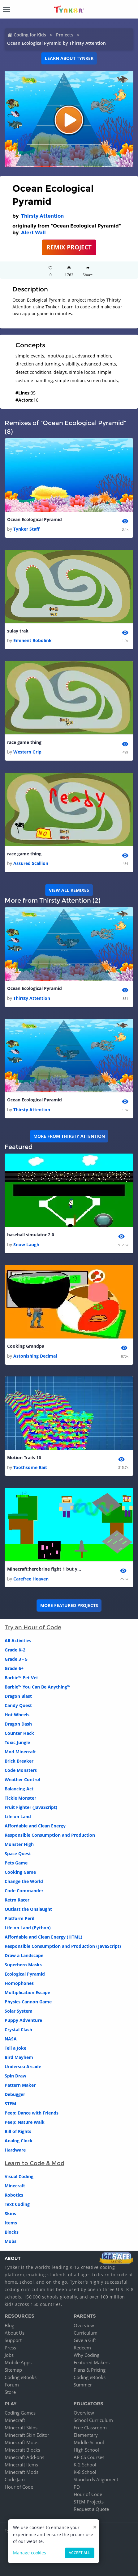 Image resolution: width=138 pixels, height=2576 pixels. I want to click on Dragon Dash, so click(18, 1724).